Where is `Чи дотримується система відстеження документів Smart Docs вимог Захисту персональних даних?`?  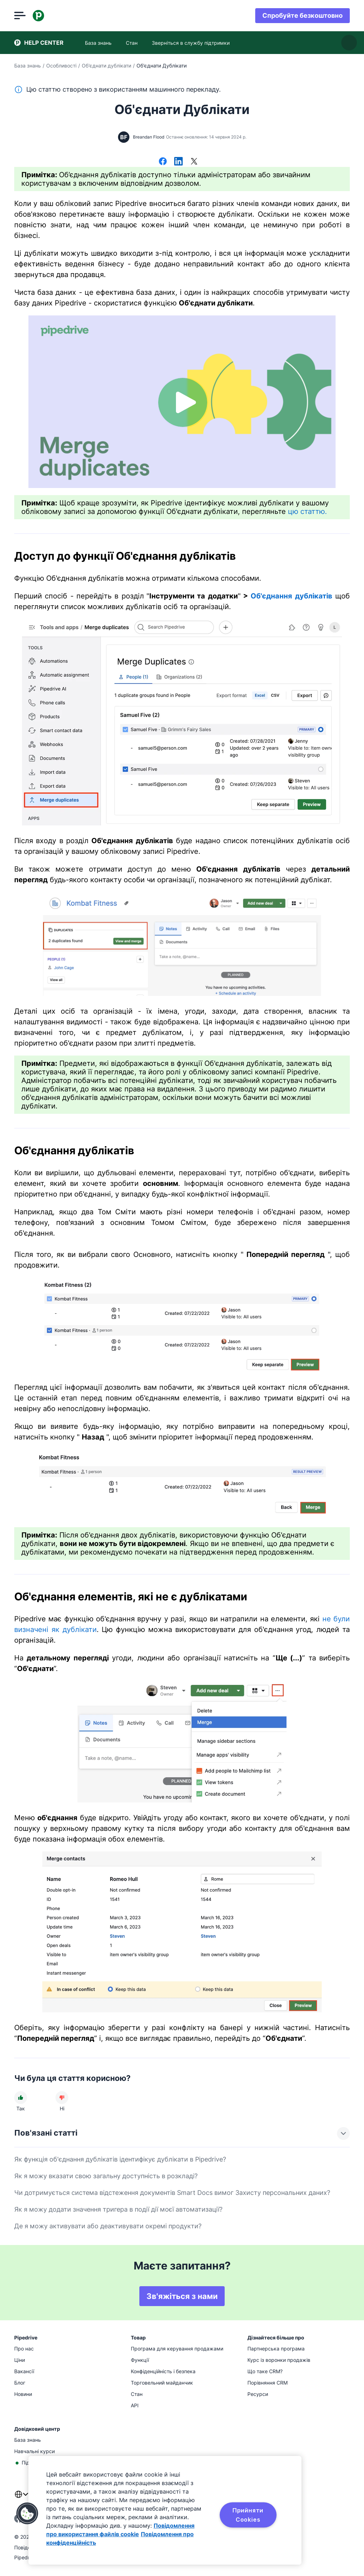
Чи дотримується система відстеження документів Smart Docs вимог Захисту персональних даних? is located at coordinates (172, 2192).